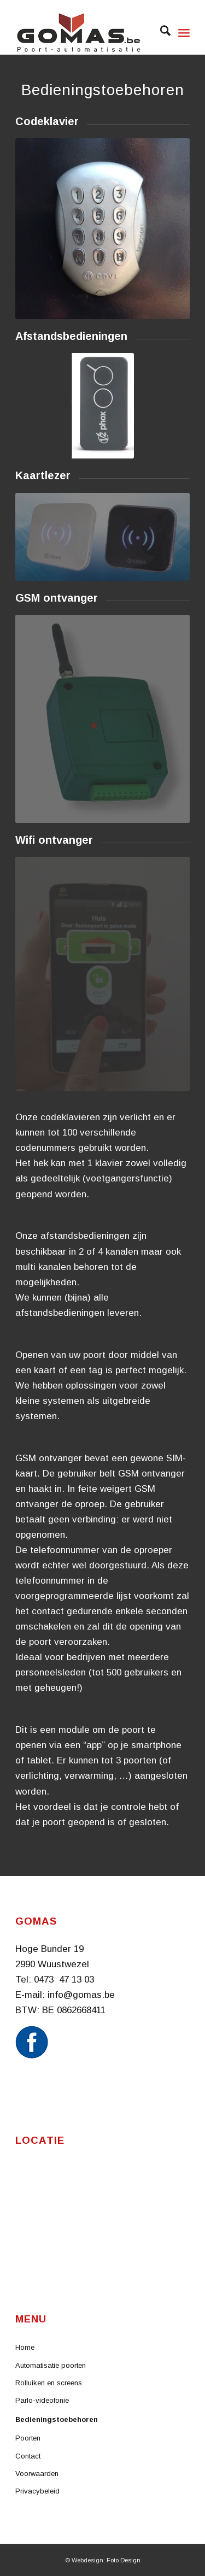 This screenshot has height=2576, width=205. What do you see at coordinates (50, 2365) in the screenshot?
I see `Automatisatie poorten` at bounding box center [50, 2365].